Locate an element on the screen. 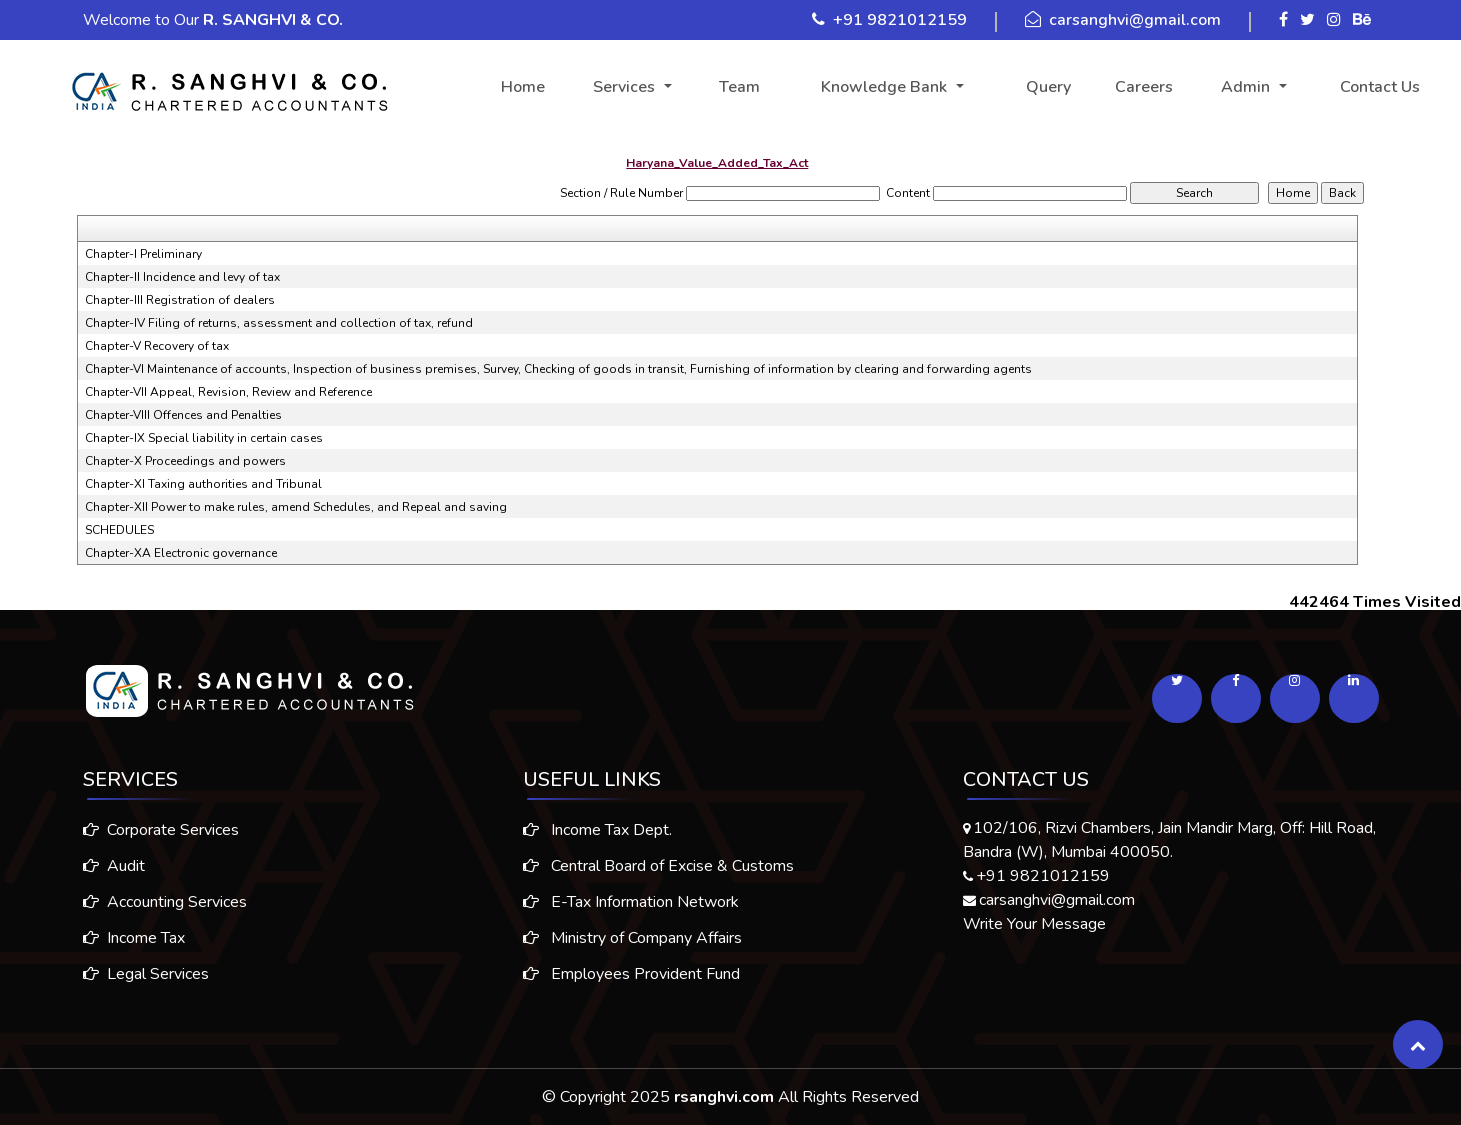 The image size is (1461, 1125). Chapter-V Recovery of tax is located at coordinates (157, 346).